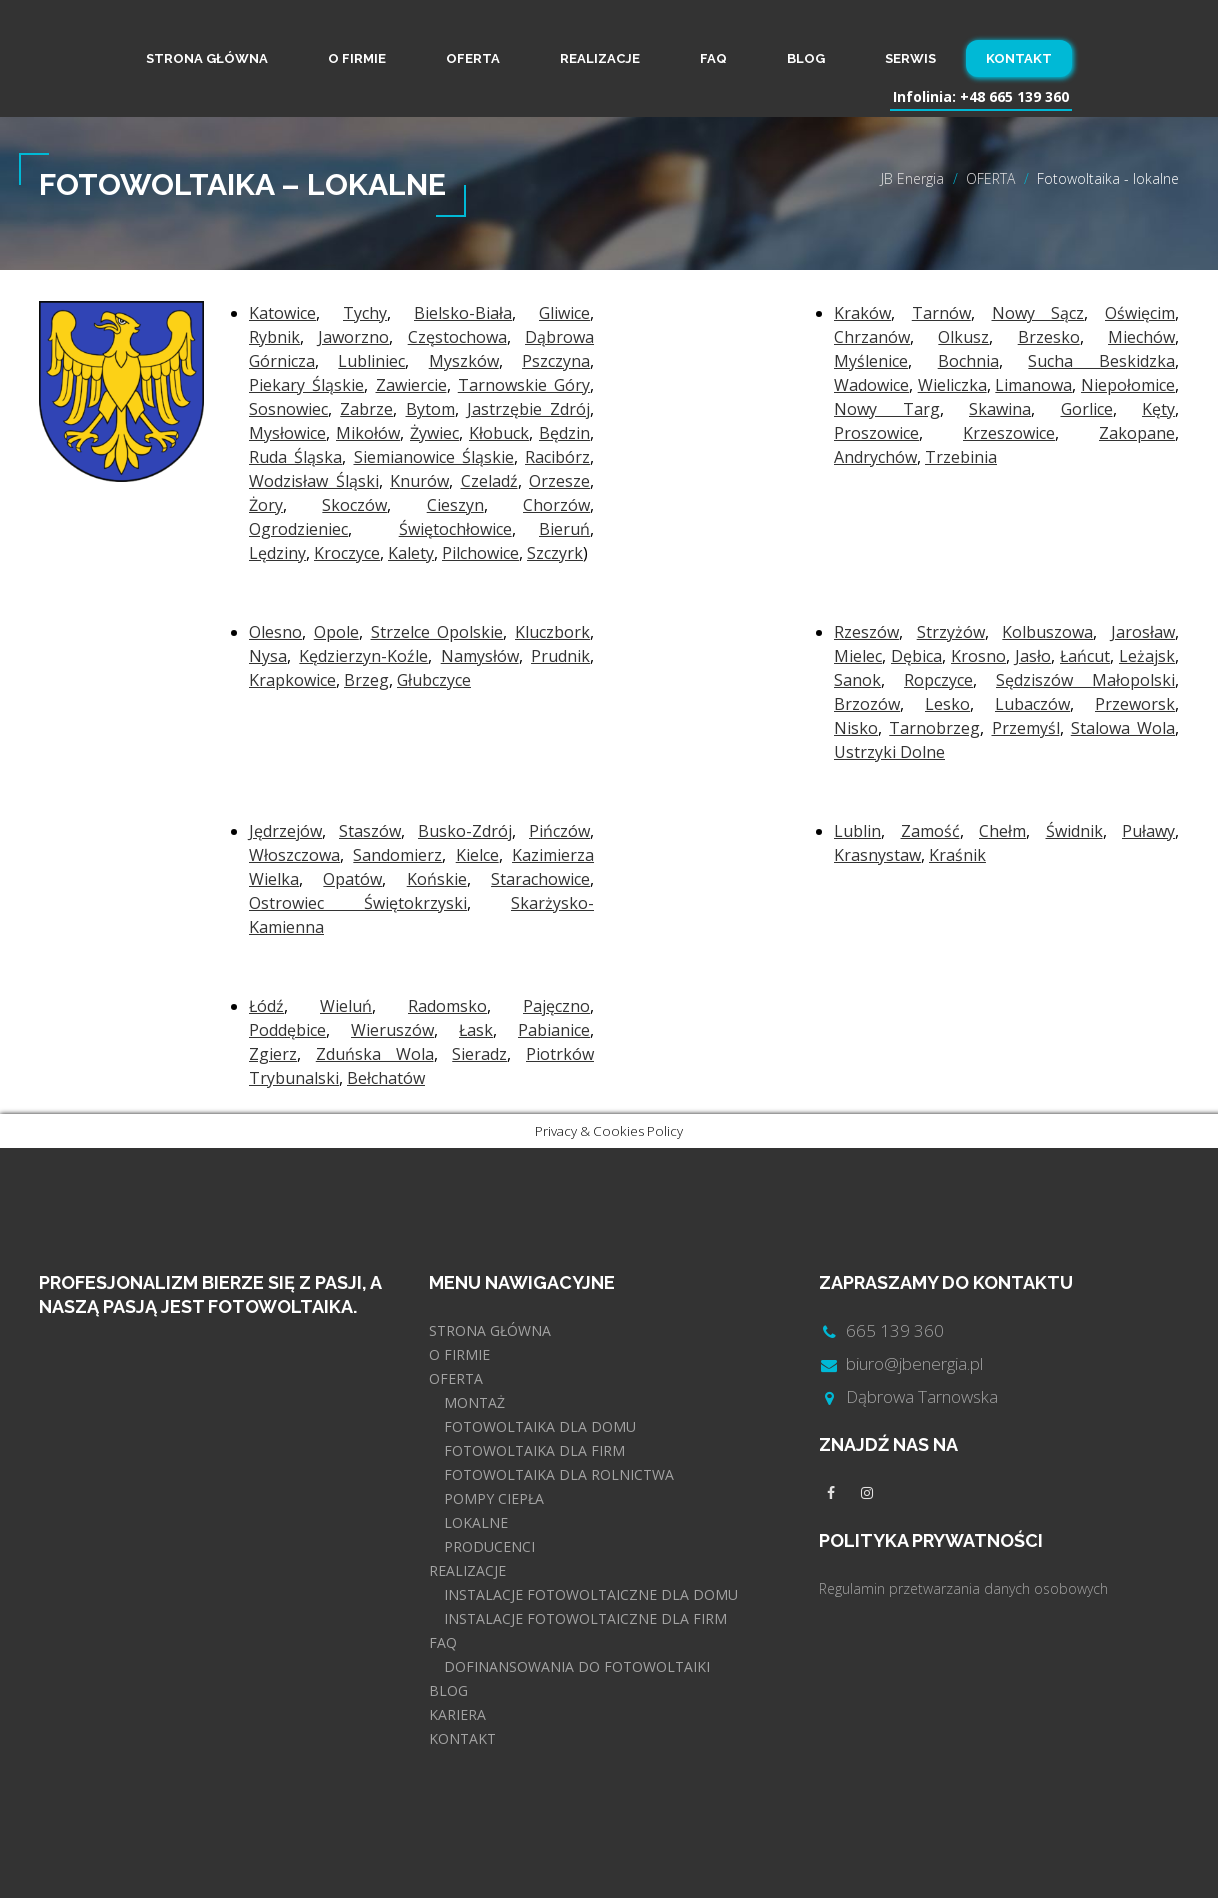 The height and width of the screenshot is (1898, 1218). I want to click on SERWIS, so click(910, 58).